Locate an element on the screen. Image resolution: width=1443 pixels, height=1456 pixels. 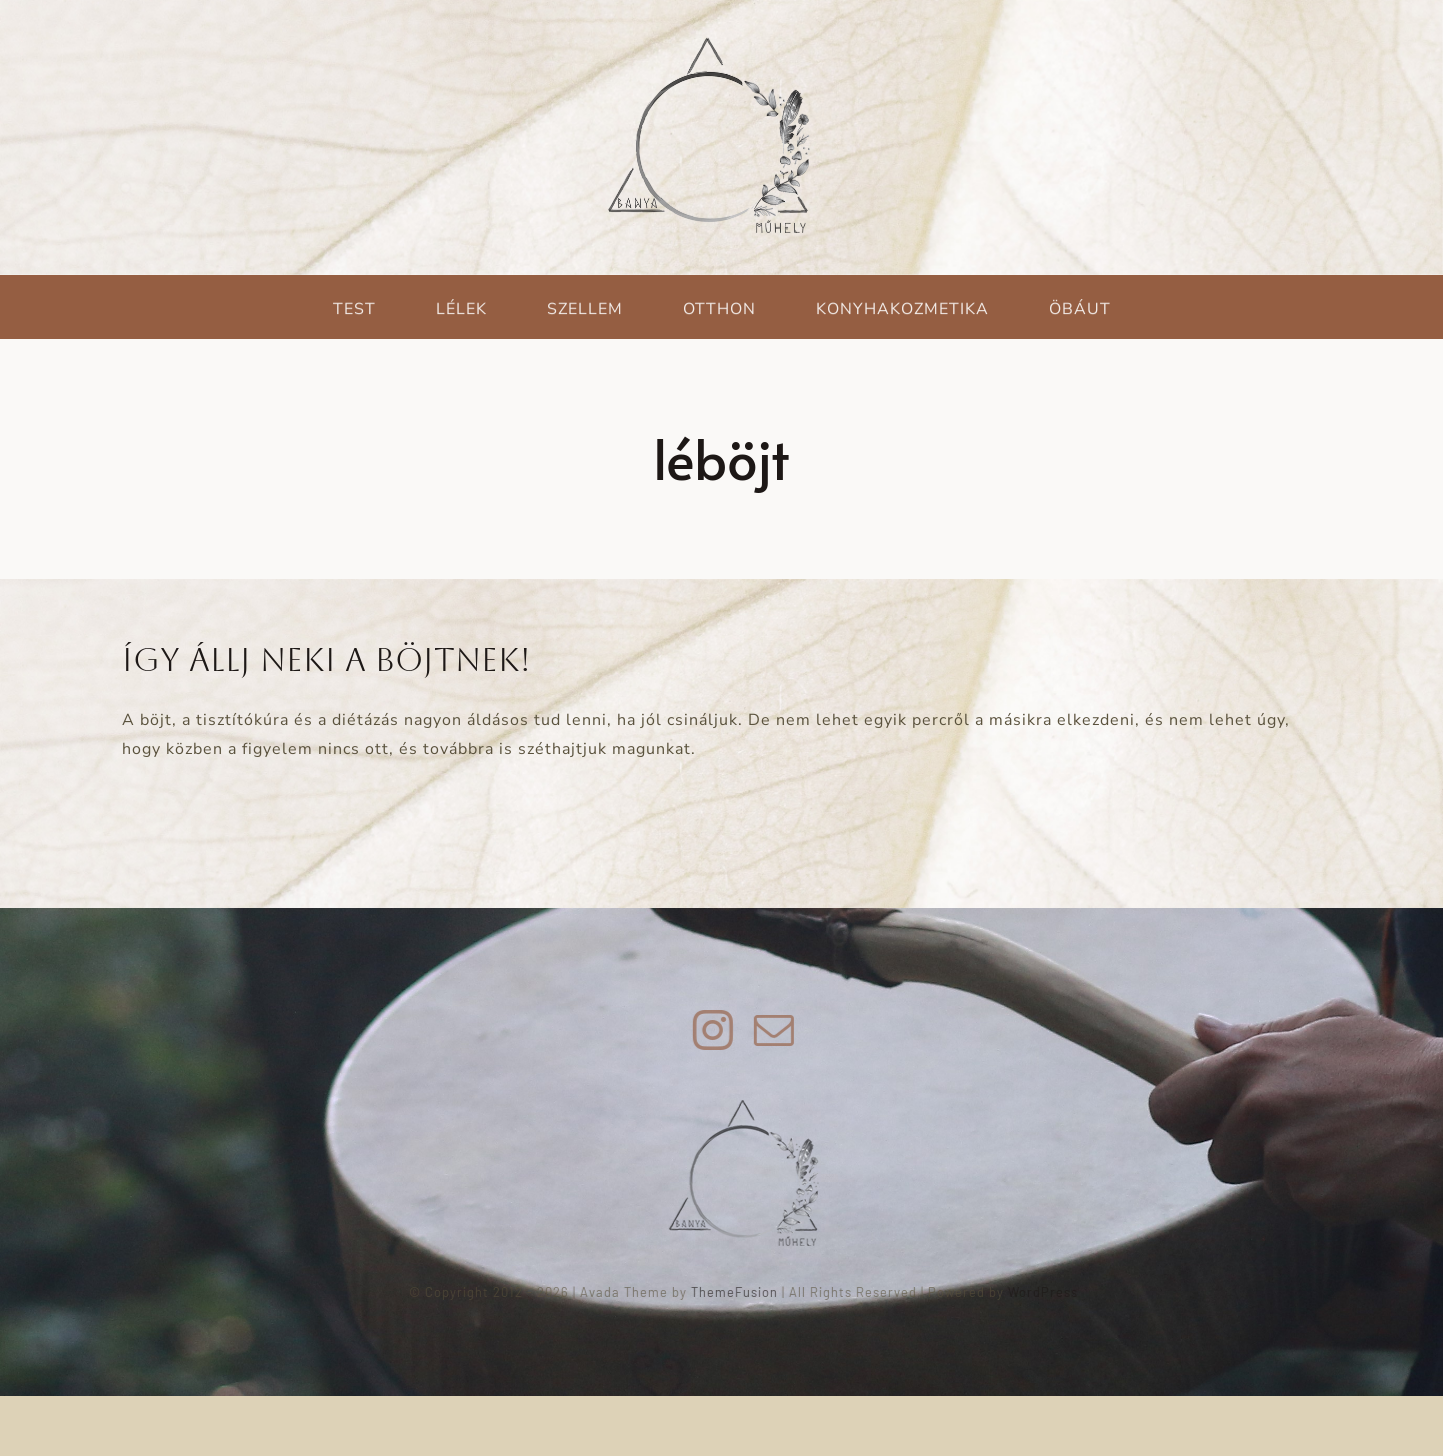
[mail] is located at coordinates (781, 1030).